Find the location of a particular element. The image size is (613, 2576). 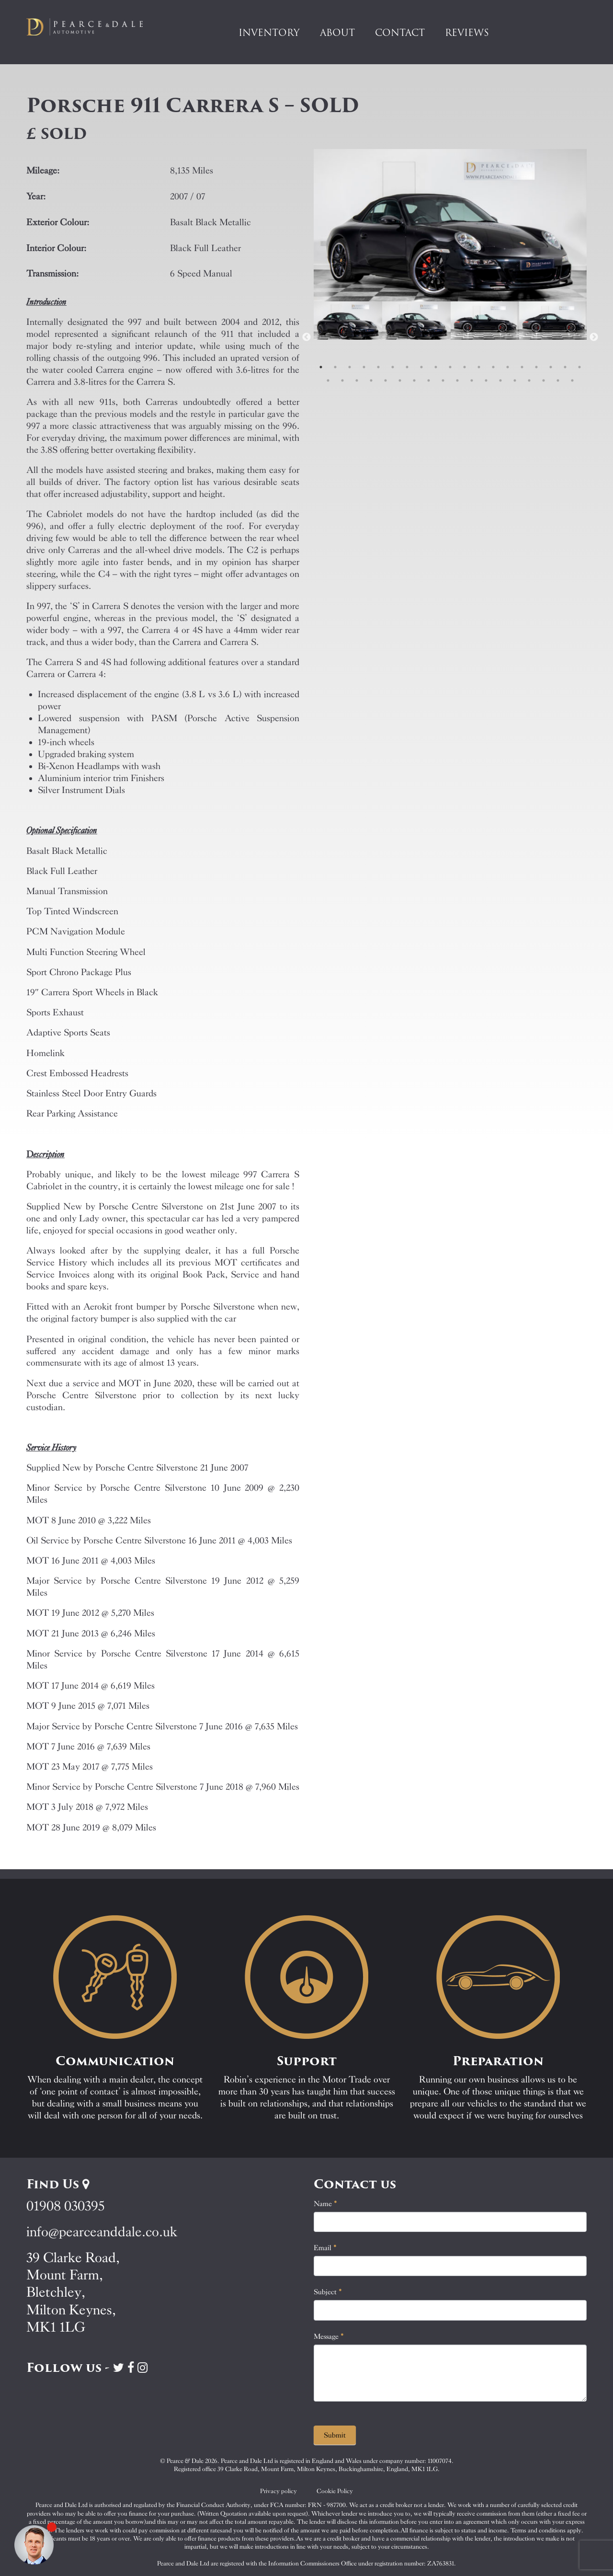

25 [tab] is located at coordinates (400, 380).